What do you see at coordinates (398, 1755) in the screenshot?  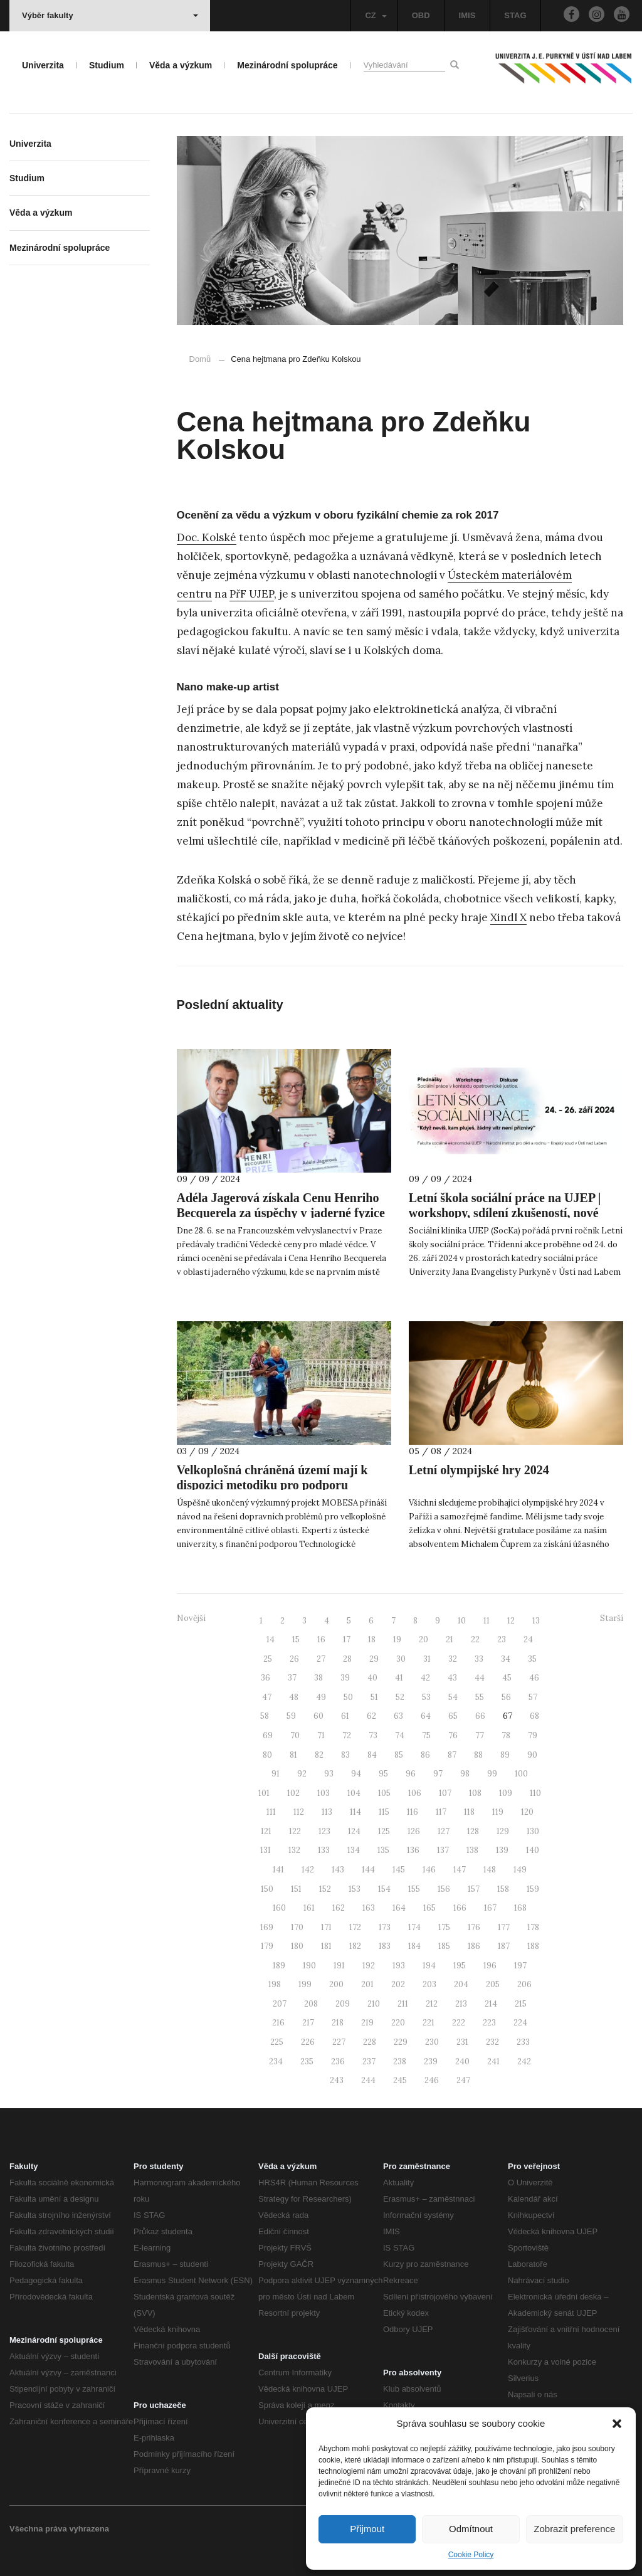 I see `85` at bounding box center [398, 1755].